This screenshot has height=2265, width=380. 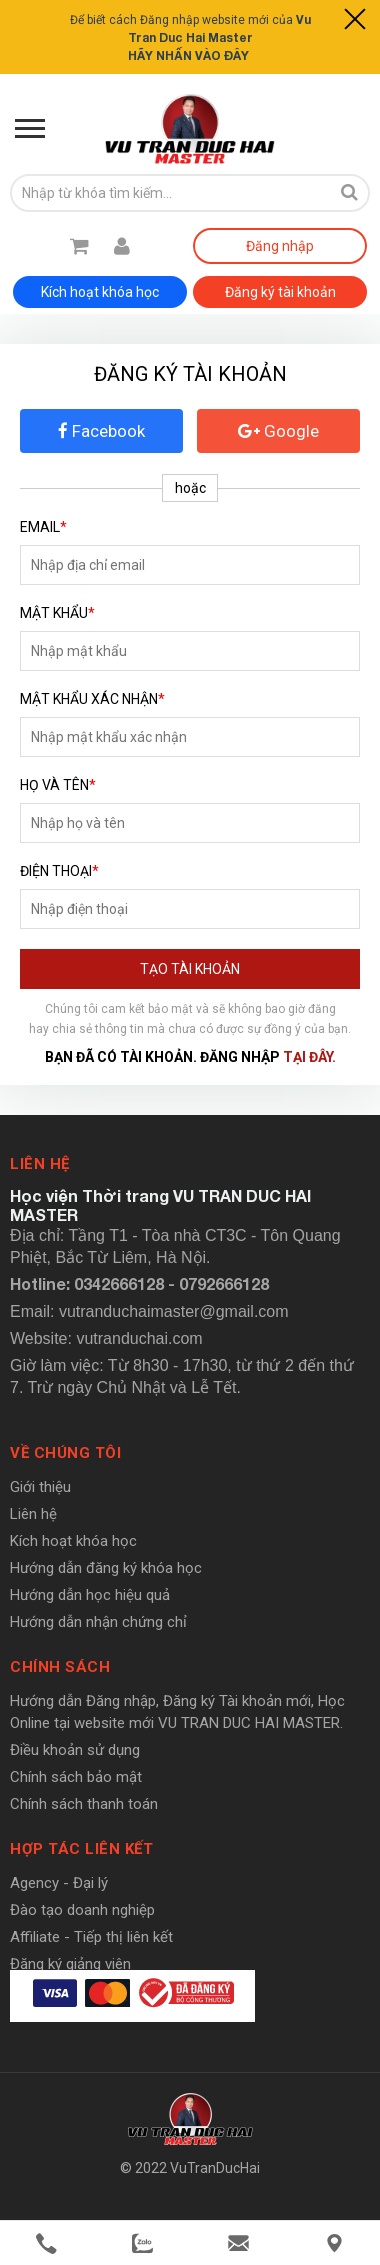 What do you see at coordinates (98, 1622) in the screenshot?
I see `Hướng dẫn nhận chứng chỉ` at bounding box center [98, 1622].